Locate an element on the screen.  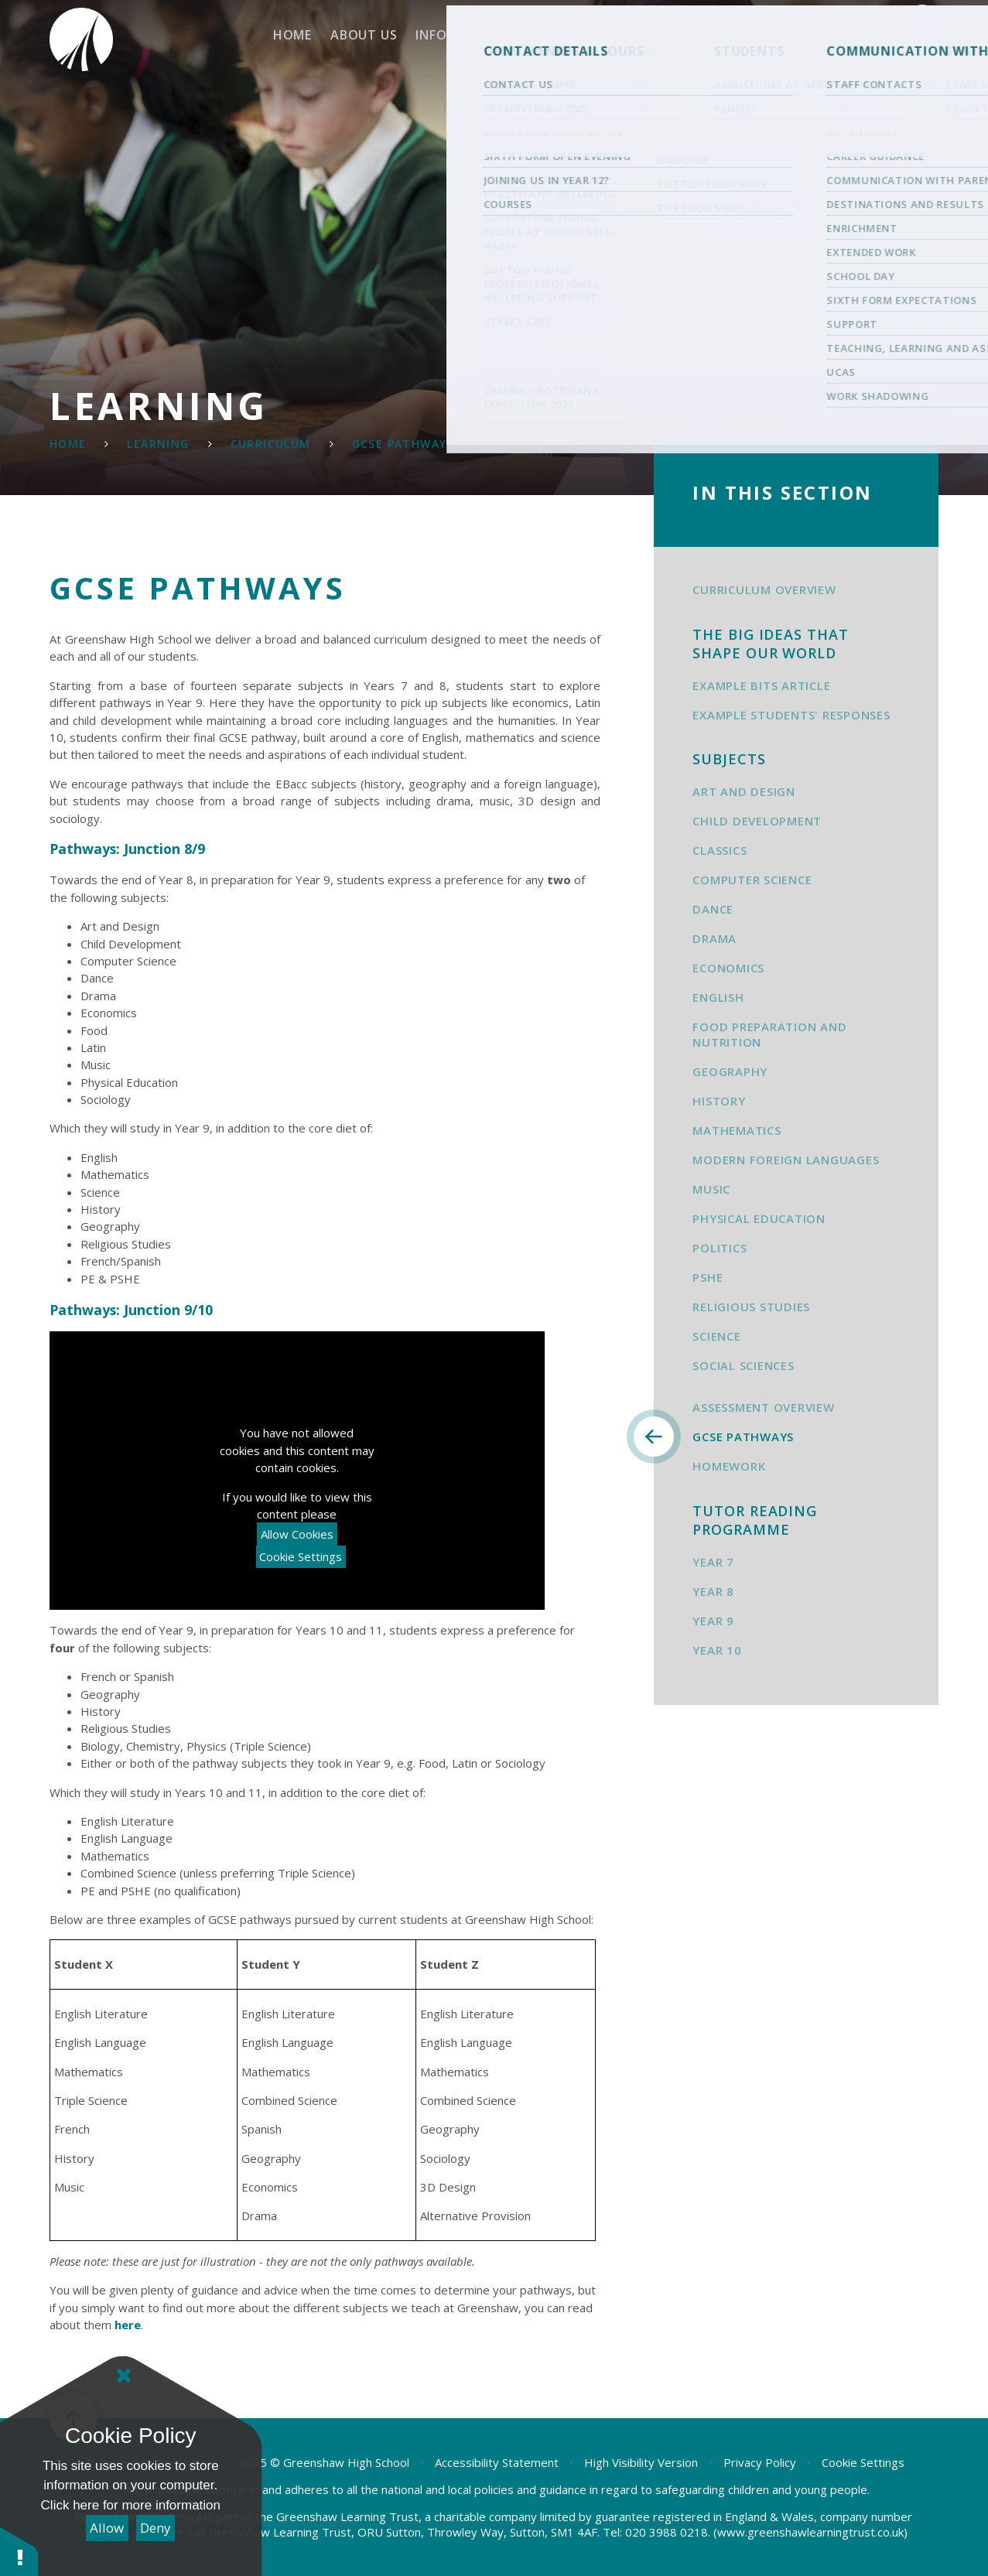
(www.greenshawlearningtrust.co.uk) is located at coordinates (809, 2532).